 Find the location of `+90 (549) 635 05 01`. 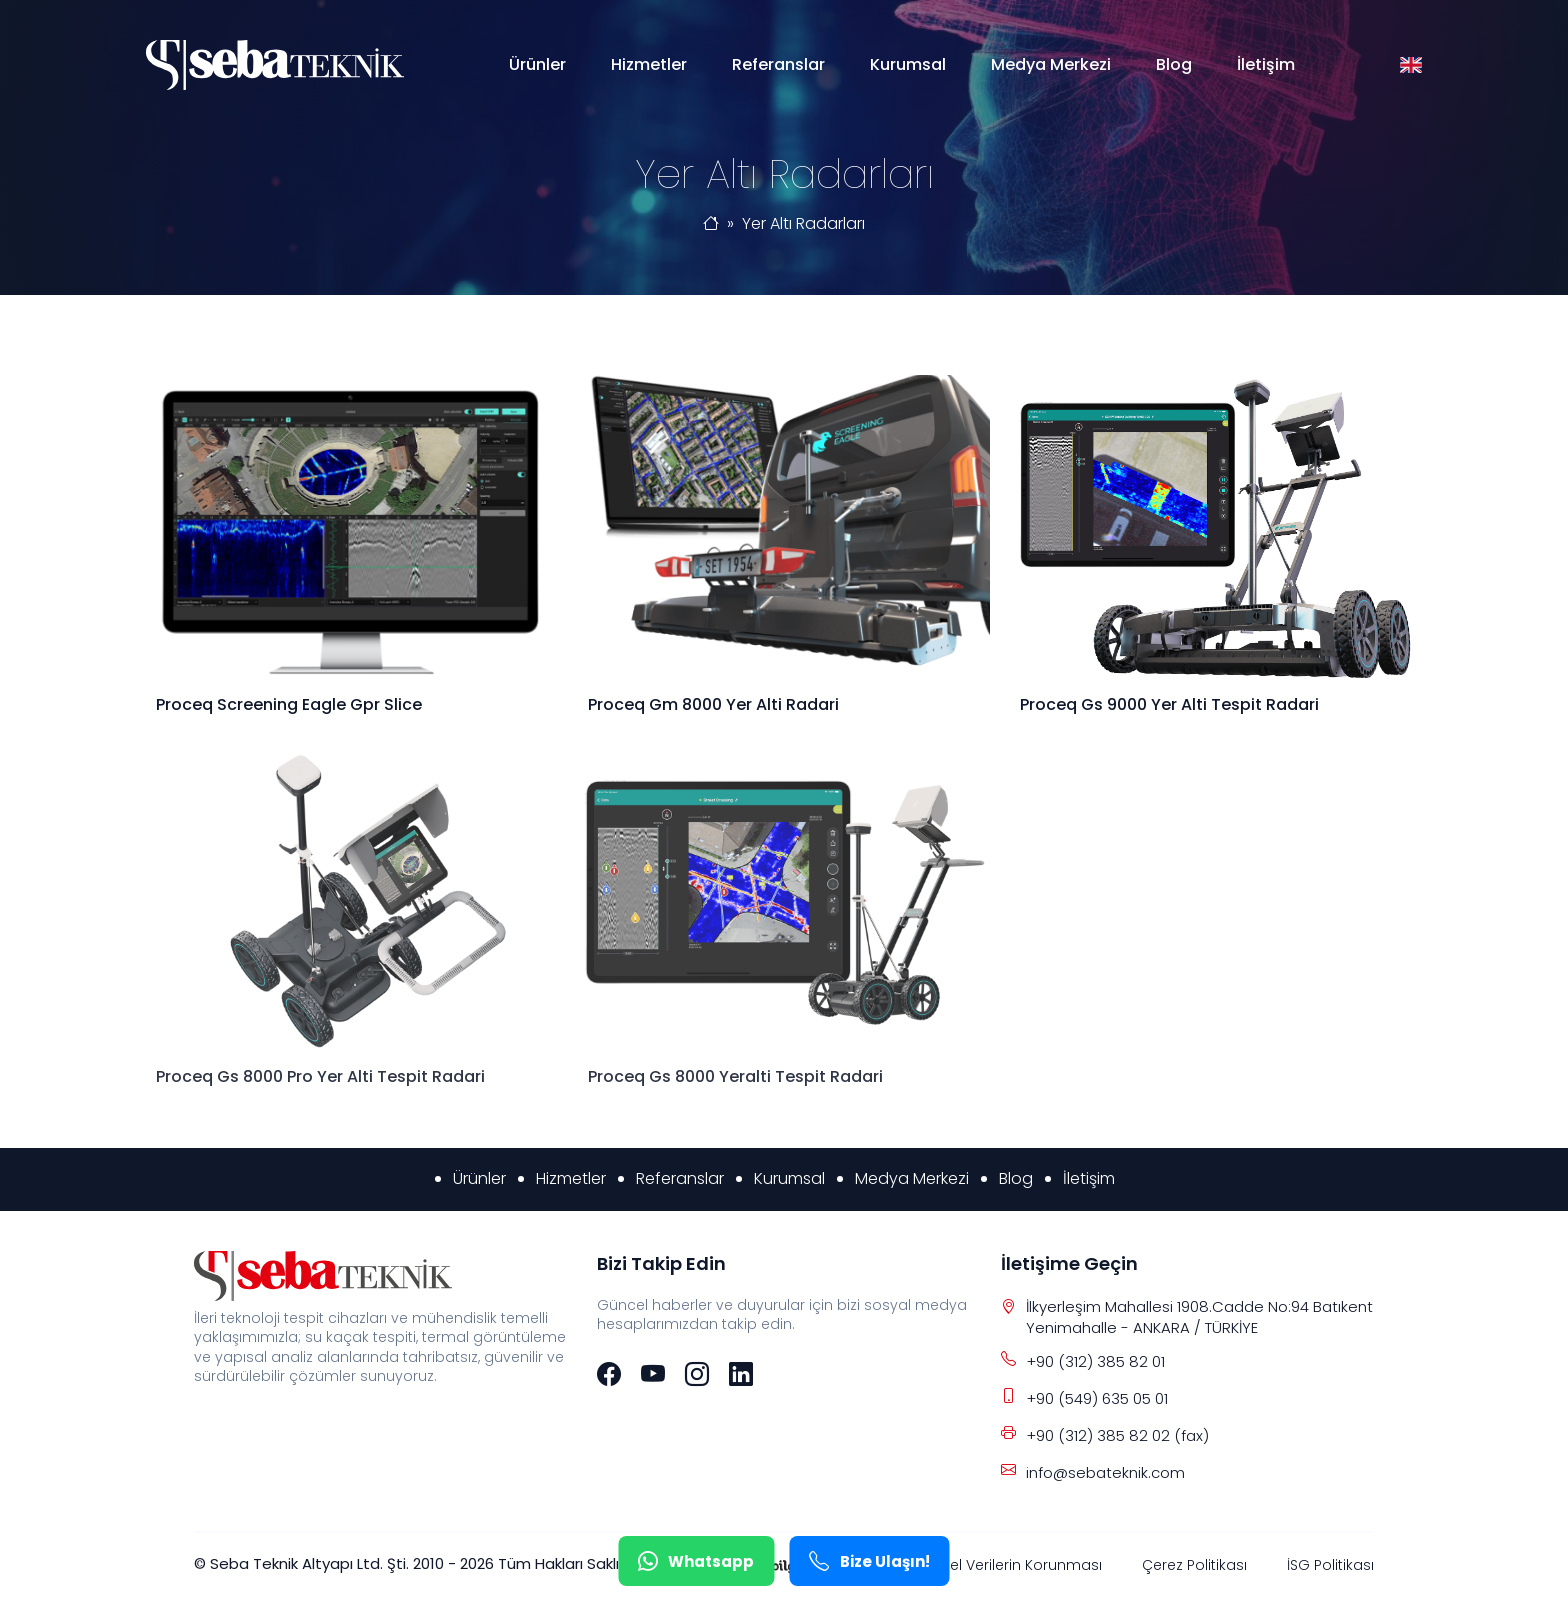

+90 (549) 635 05 01 is located at coordinates (1097, 1398).